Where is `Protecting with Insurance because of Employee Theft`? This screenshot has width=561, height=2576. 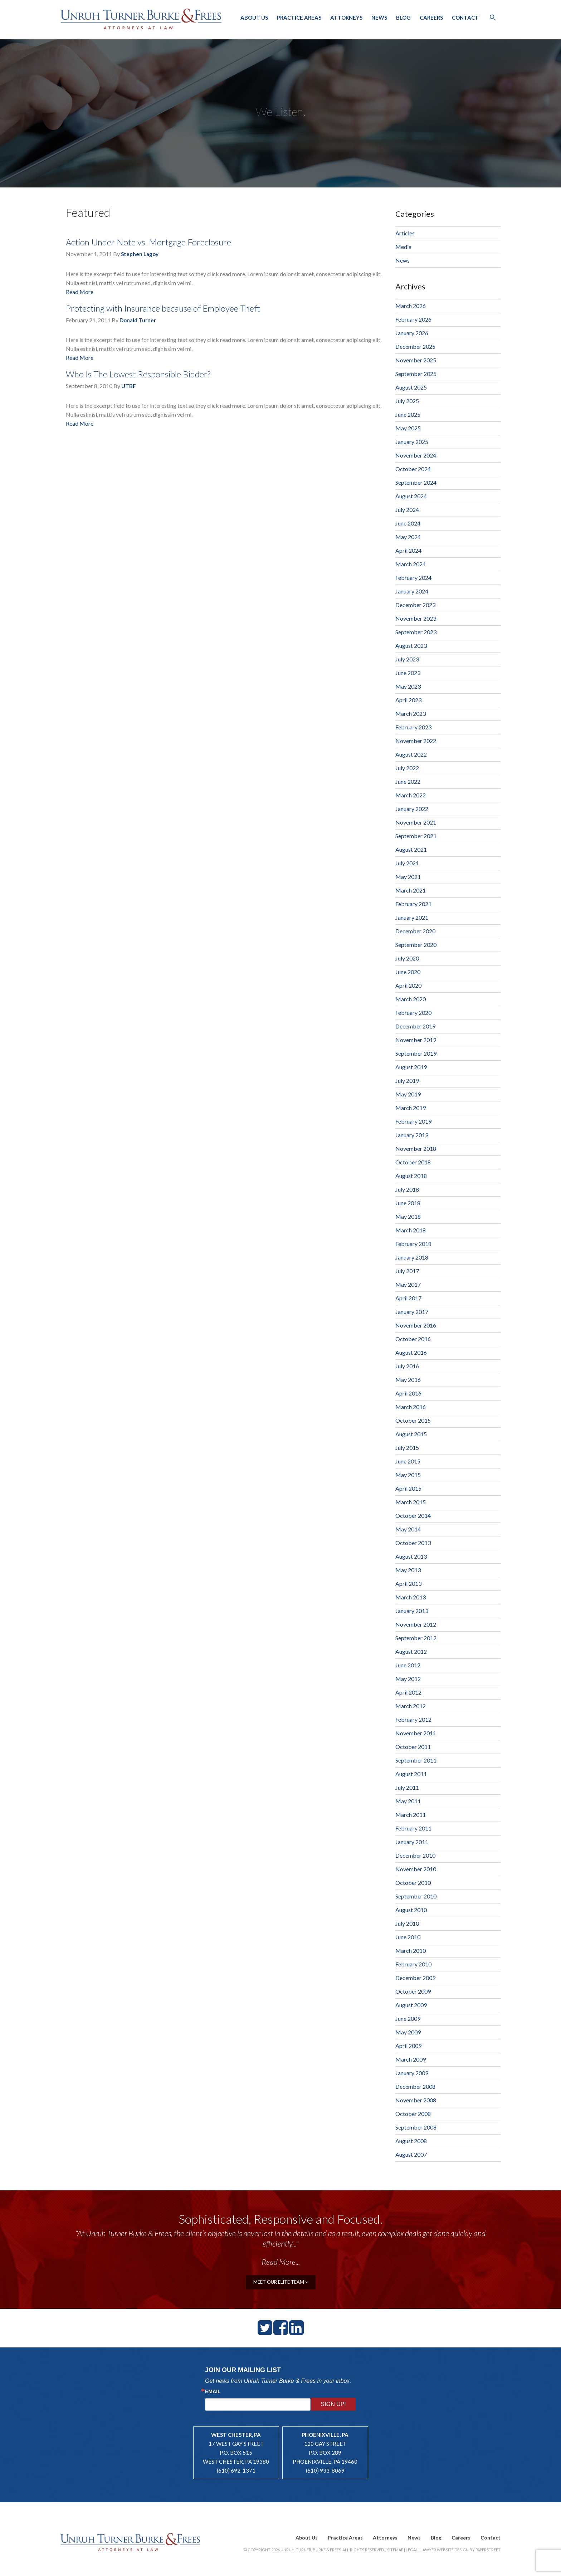
Protecting with Insurance because of Employee Theft is located at coordinates (163, 308).